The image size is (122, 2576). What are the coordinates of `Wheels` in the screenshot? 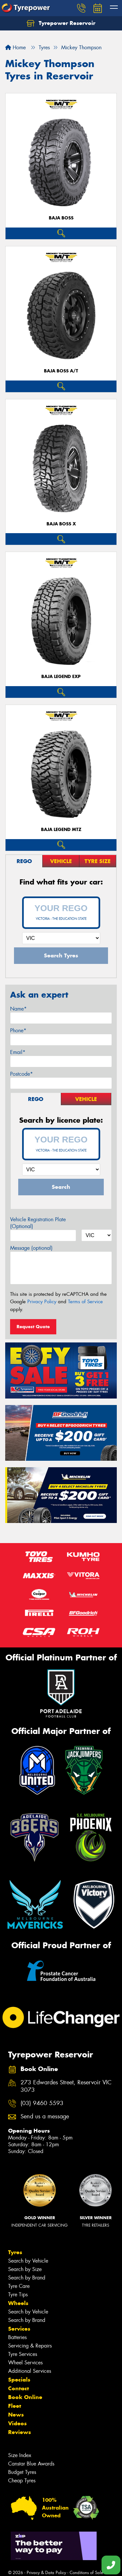 It's located at (18, 2303).